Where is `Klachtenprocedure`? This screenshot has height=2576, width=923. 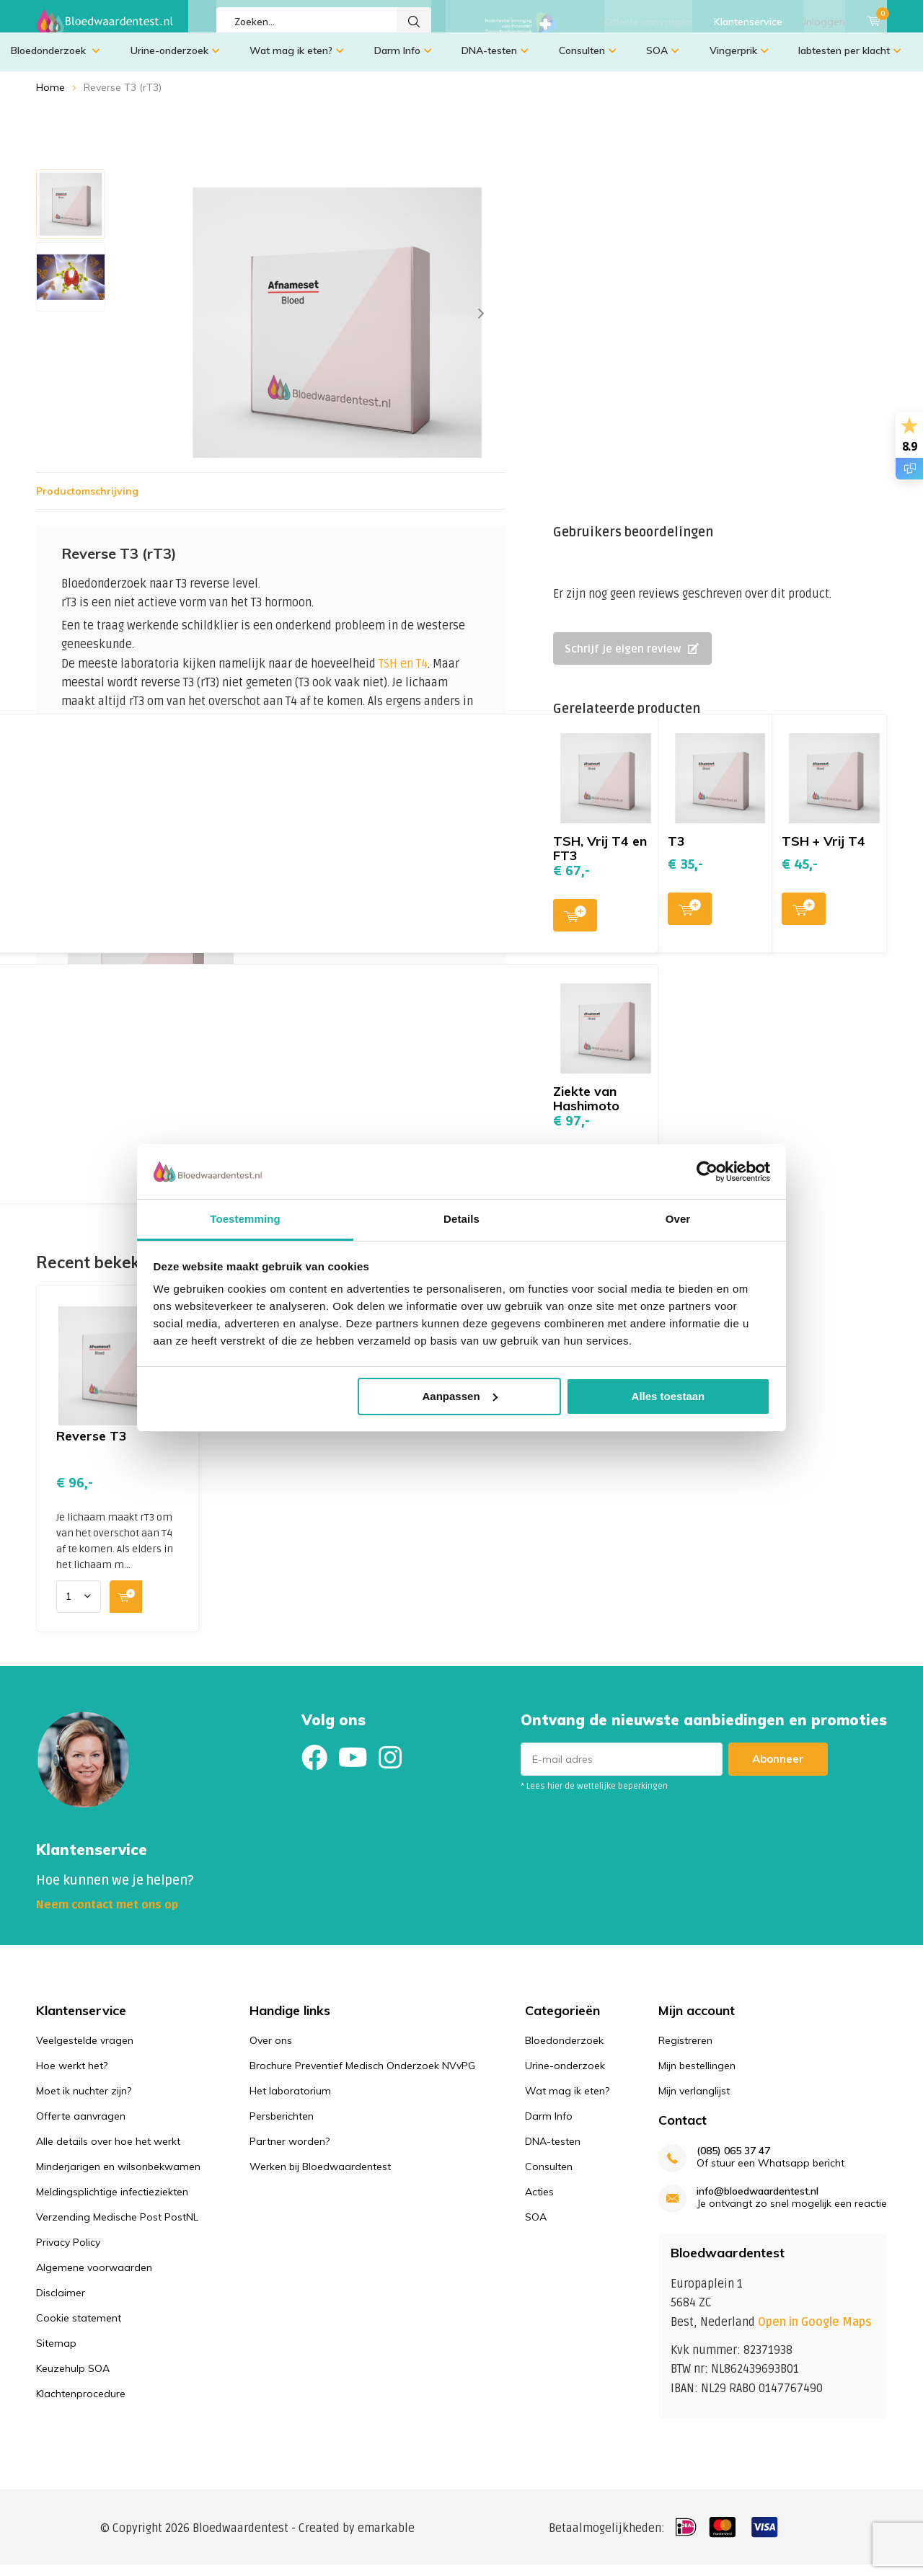 Klachtenprocedure is located at coordinates (80, 2404).